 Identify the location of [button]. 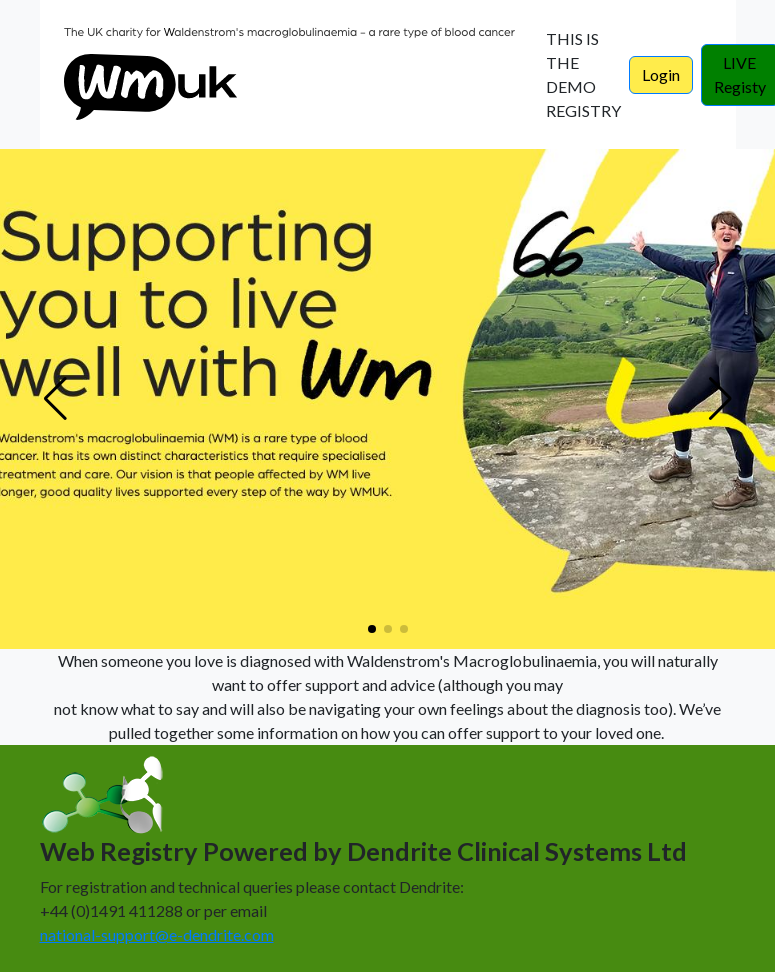
(372, 629).